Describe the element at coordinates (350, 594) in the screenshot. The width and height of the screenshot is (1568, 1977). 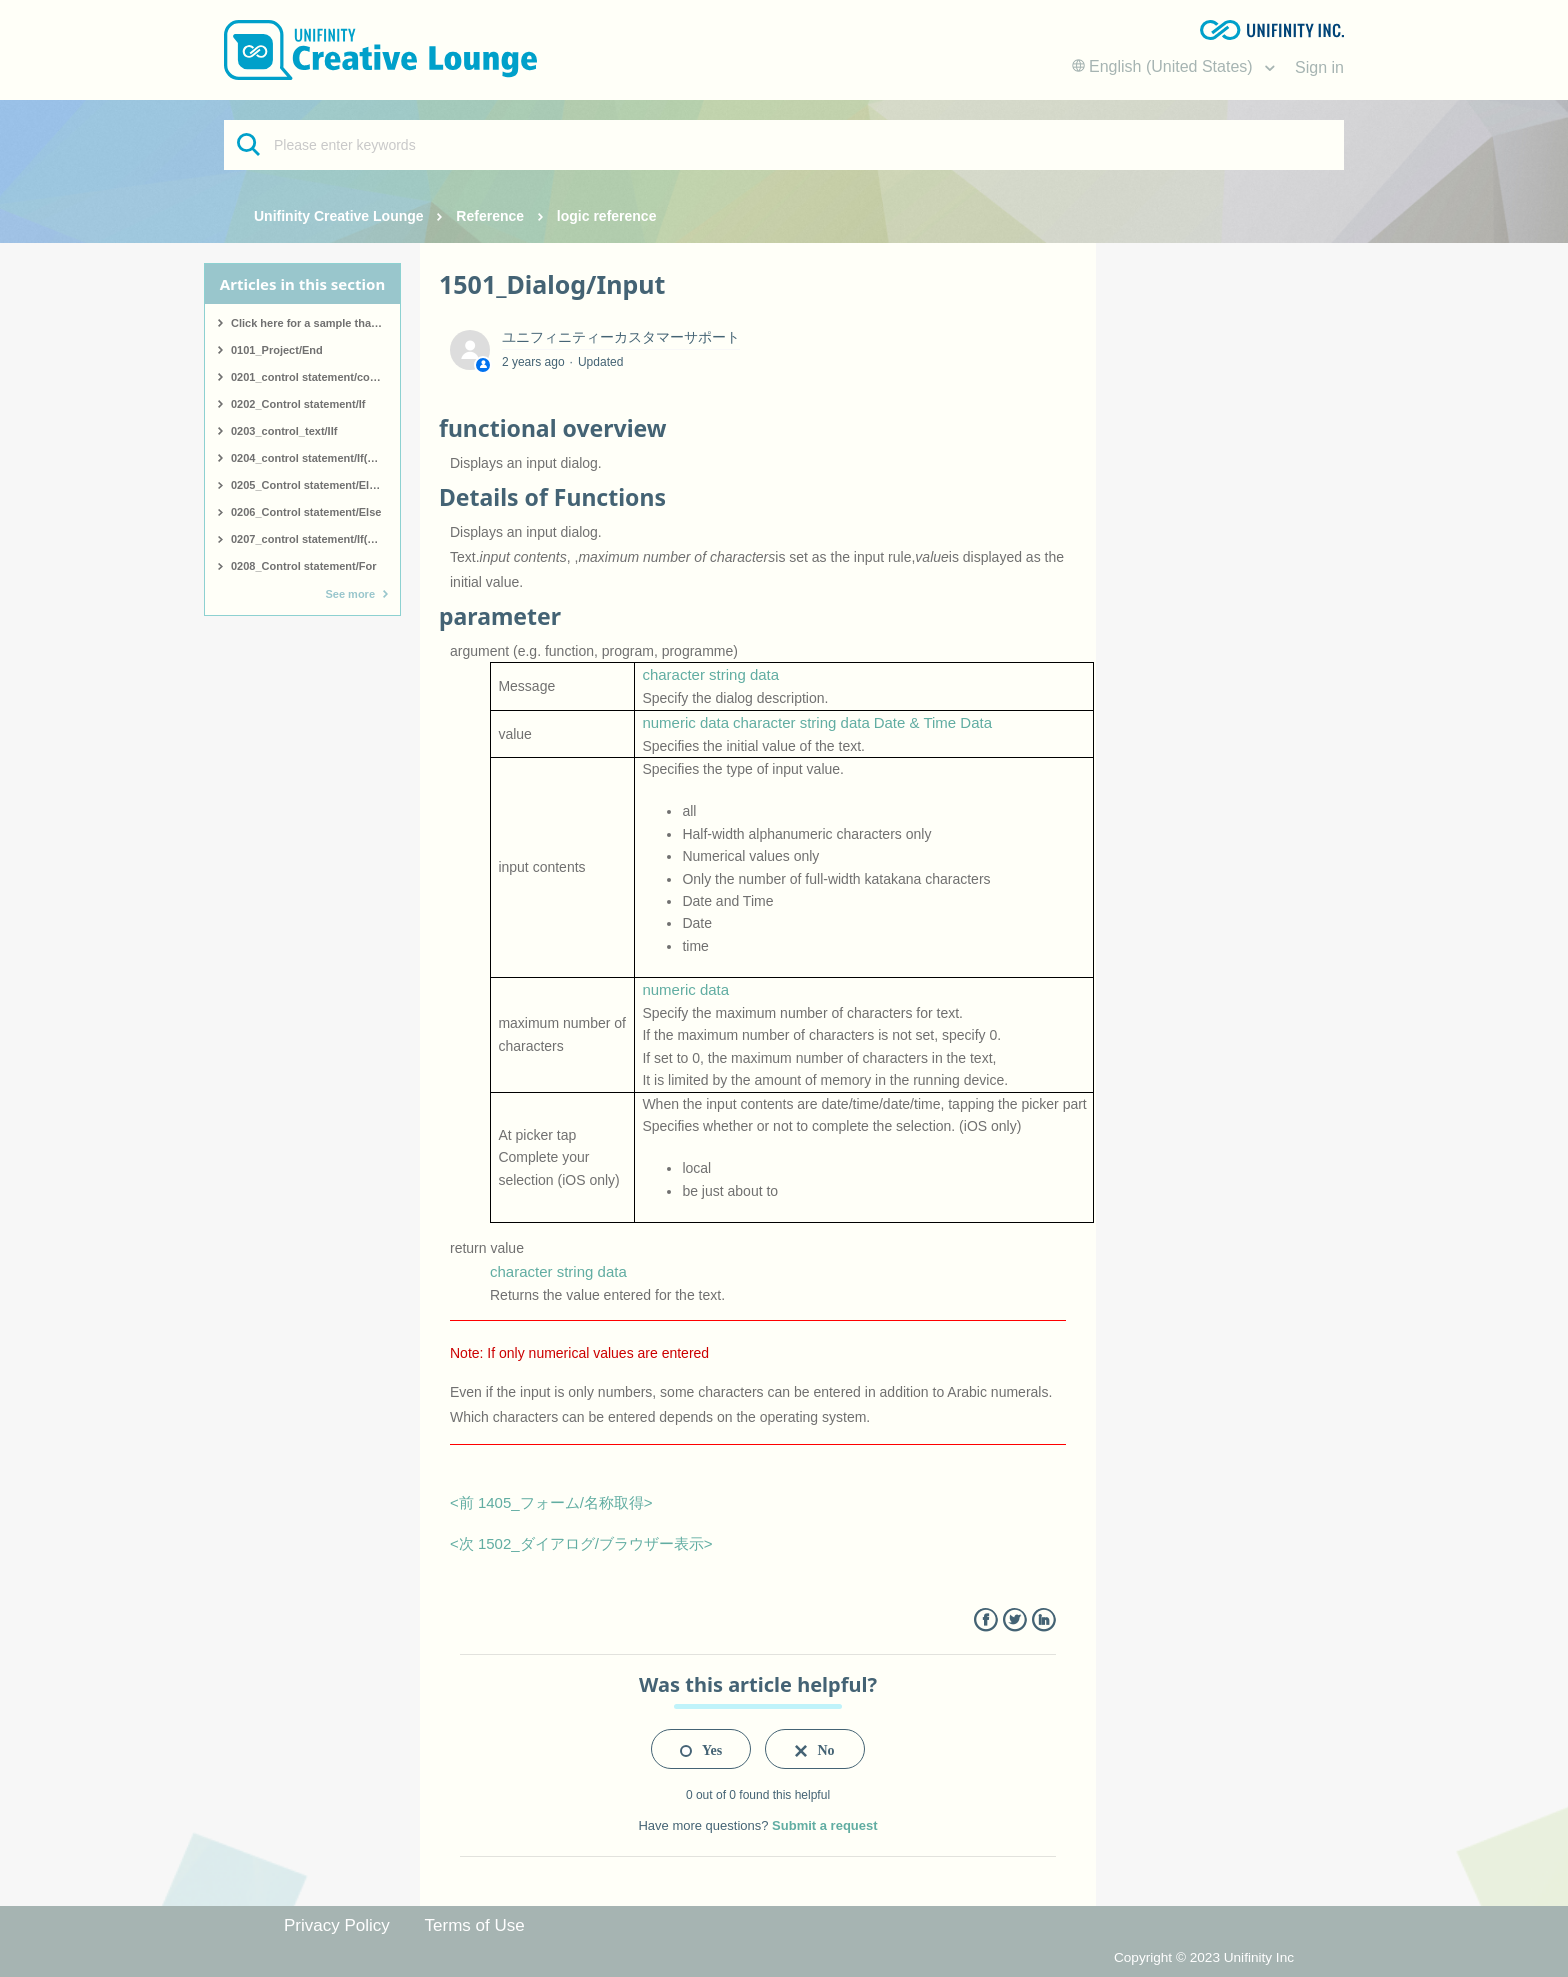
I see `See more` at that location.